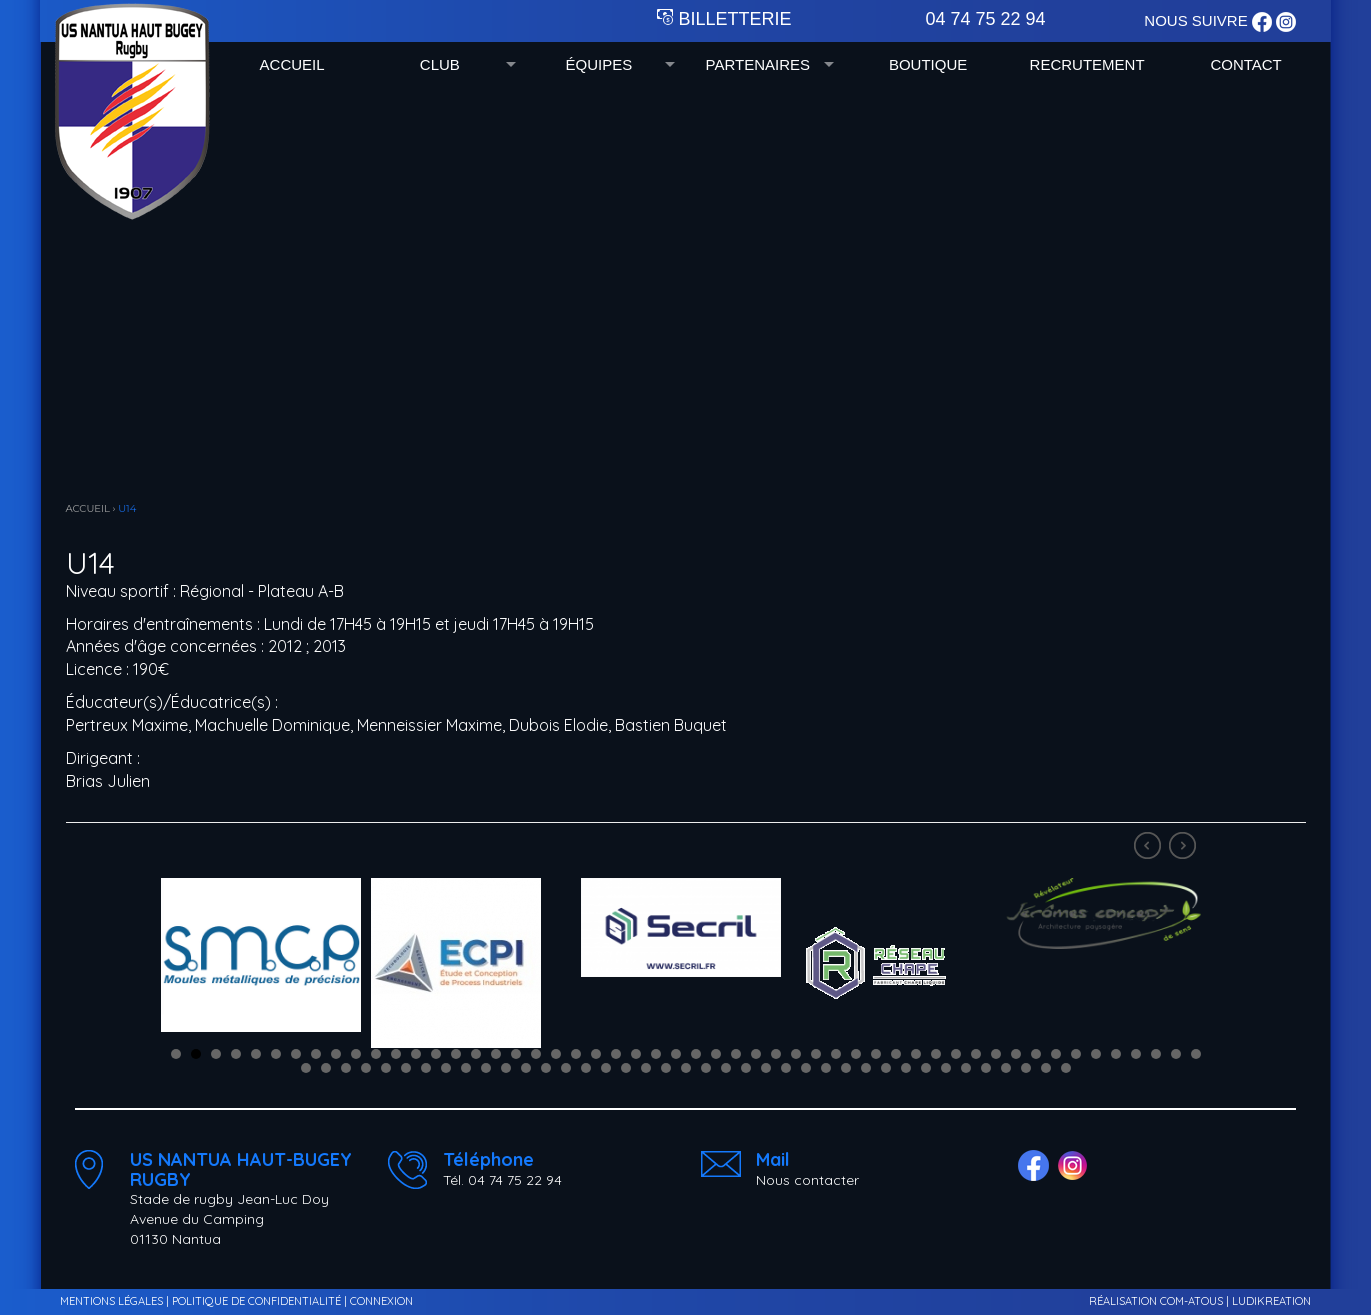  What do you see at coordinates (526, 1068) in the screenshot?
I see `64` at bounding box center [526, 1068].